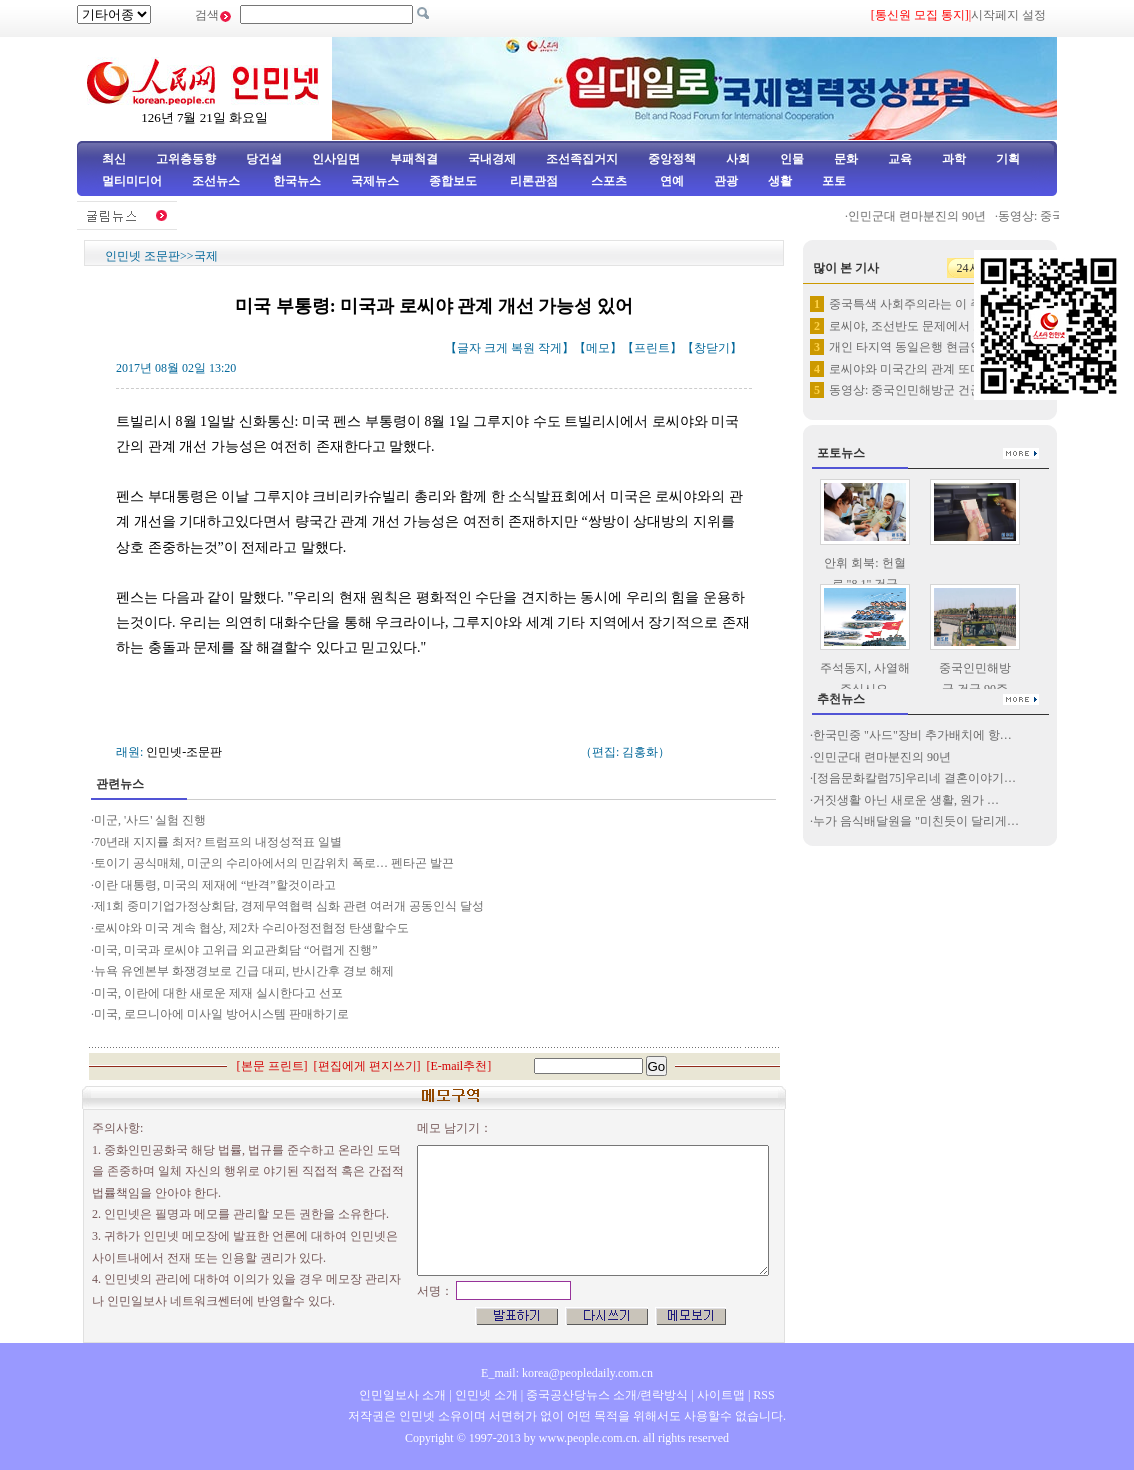 This screenshot has width=1134, height=1470. I want to click on 크게, so click(496, 348).